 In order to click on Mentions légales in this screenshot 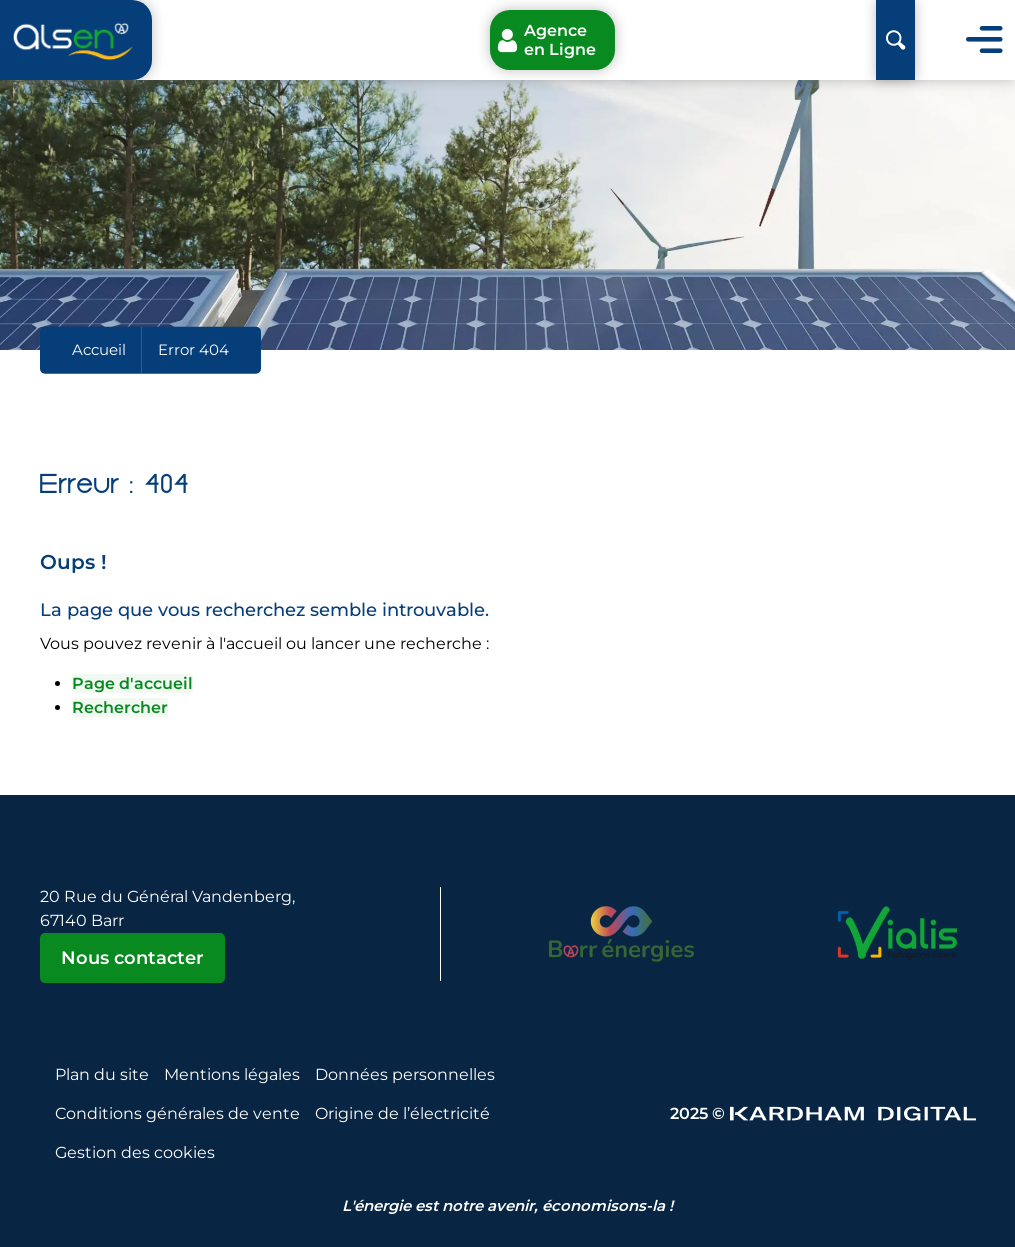, I will do `click(232, 1074)`.